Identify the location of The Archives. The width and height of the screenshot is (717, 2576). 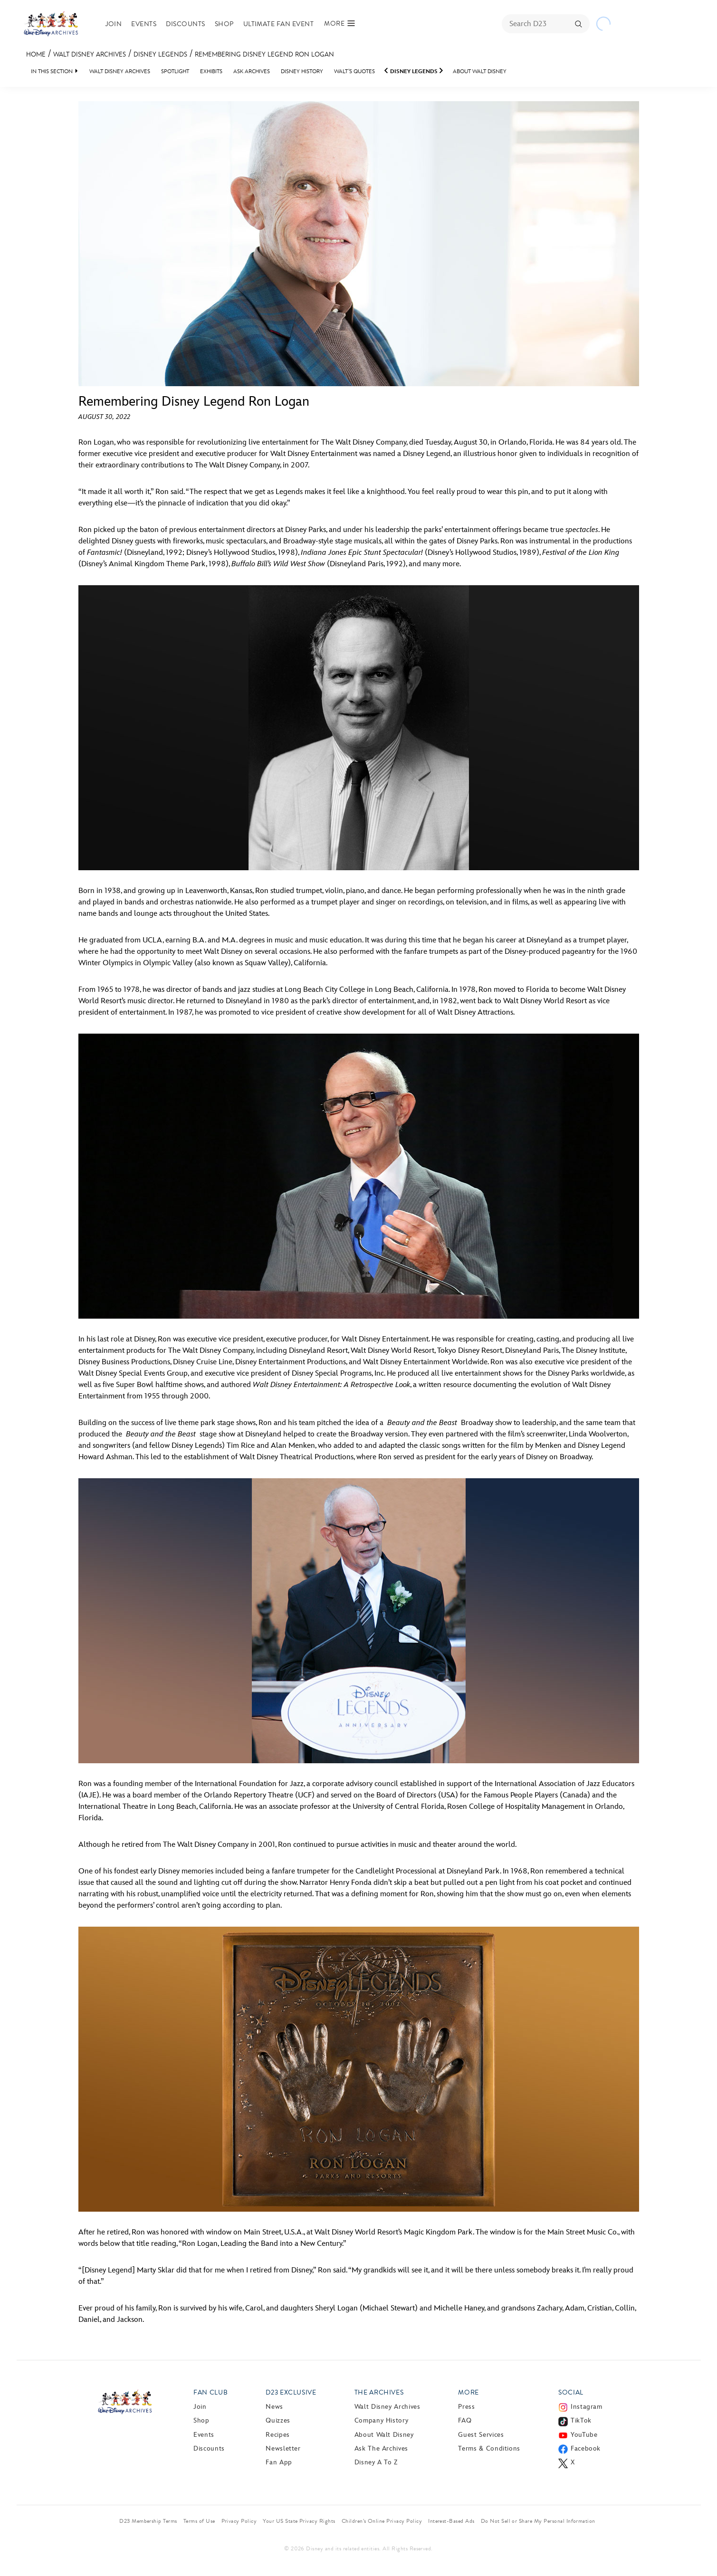
(379, 2392).